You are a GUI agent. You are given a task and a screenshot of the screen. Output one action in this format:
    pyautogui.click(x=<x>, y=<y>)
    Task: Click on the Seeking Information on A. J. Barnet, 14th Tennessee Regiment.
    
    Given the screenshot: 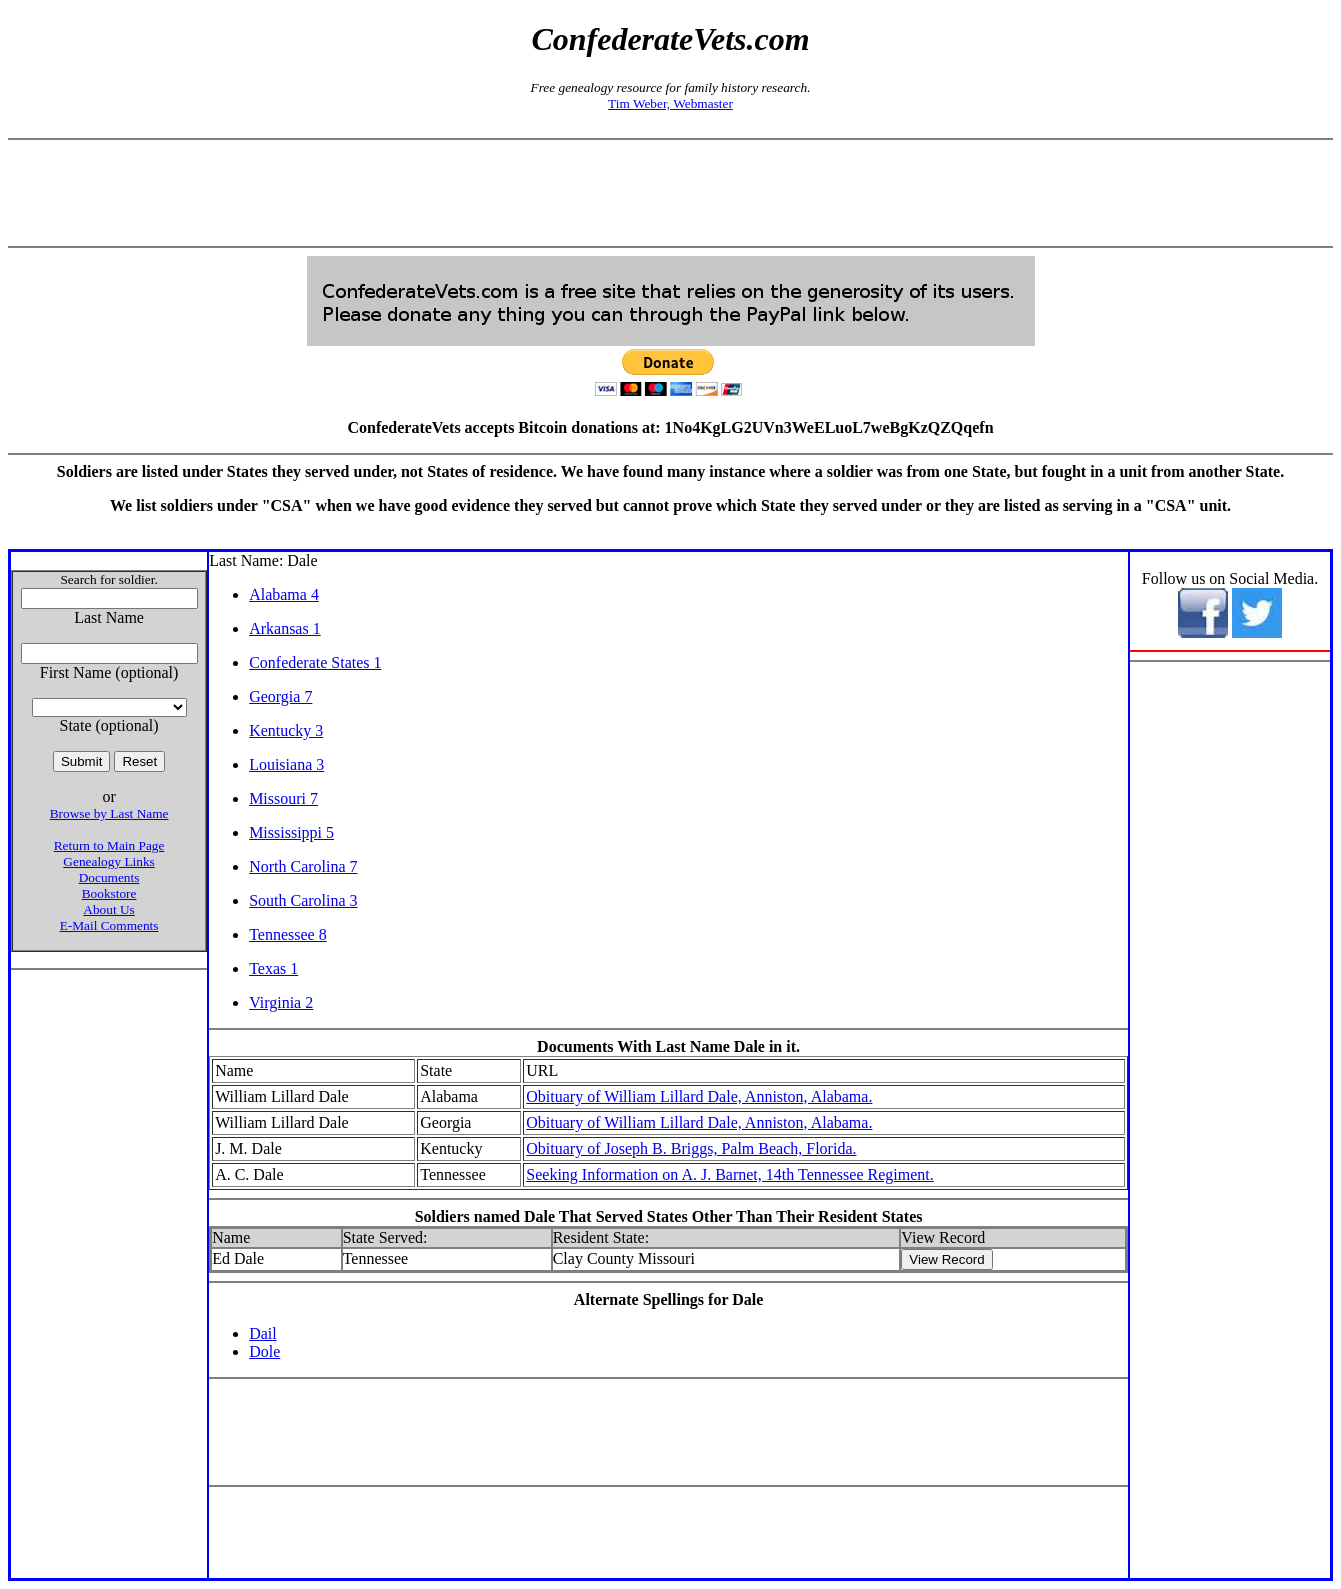 What is the action you would take?
    pyautogui.click(x=729, y=1174)
    